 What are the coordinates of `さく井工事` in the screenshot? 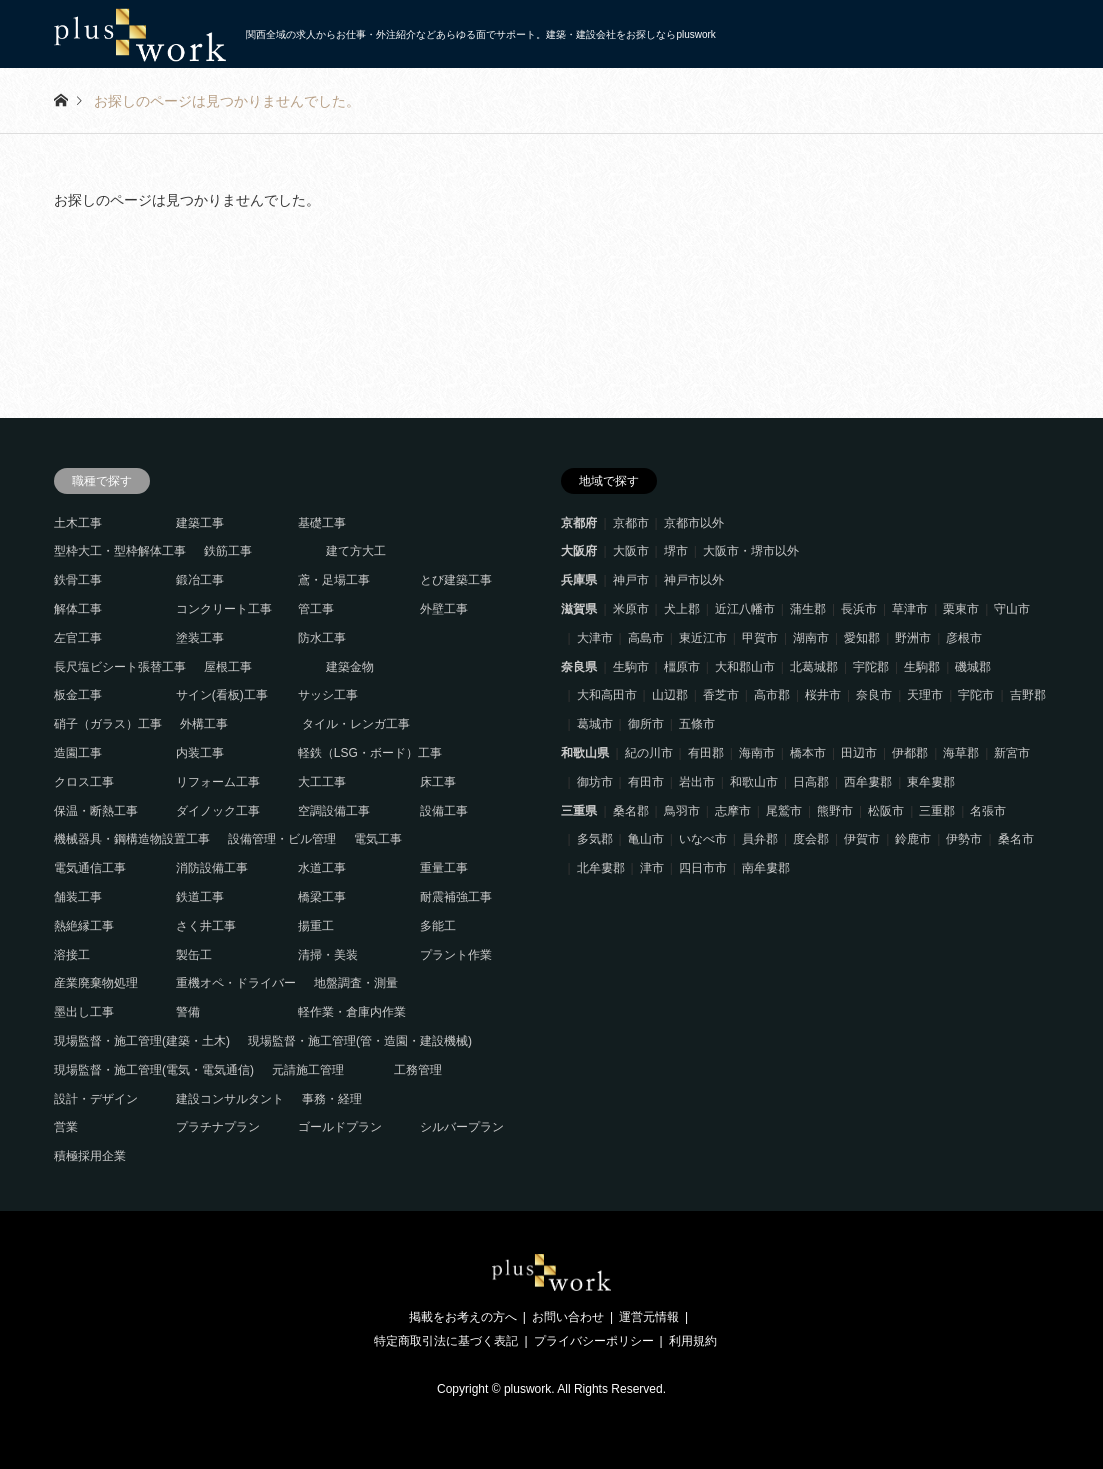 It's located at (206, 926).